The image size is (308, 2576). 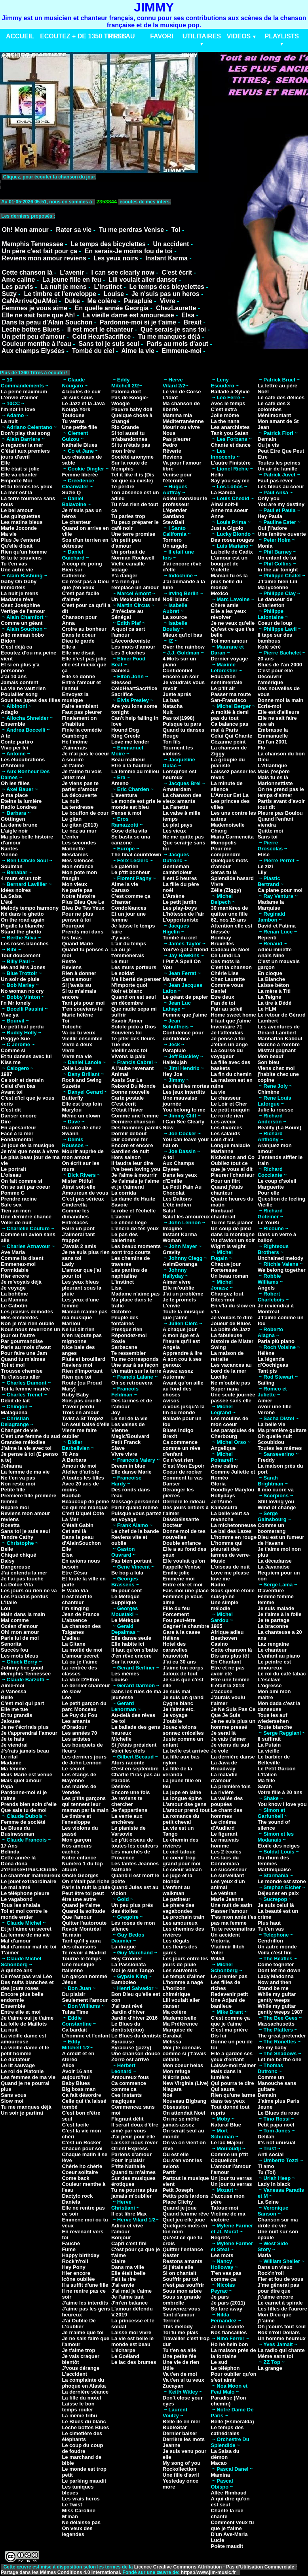 I want to click on Ma Préférence, so click(x=180, y=2024).